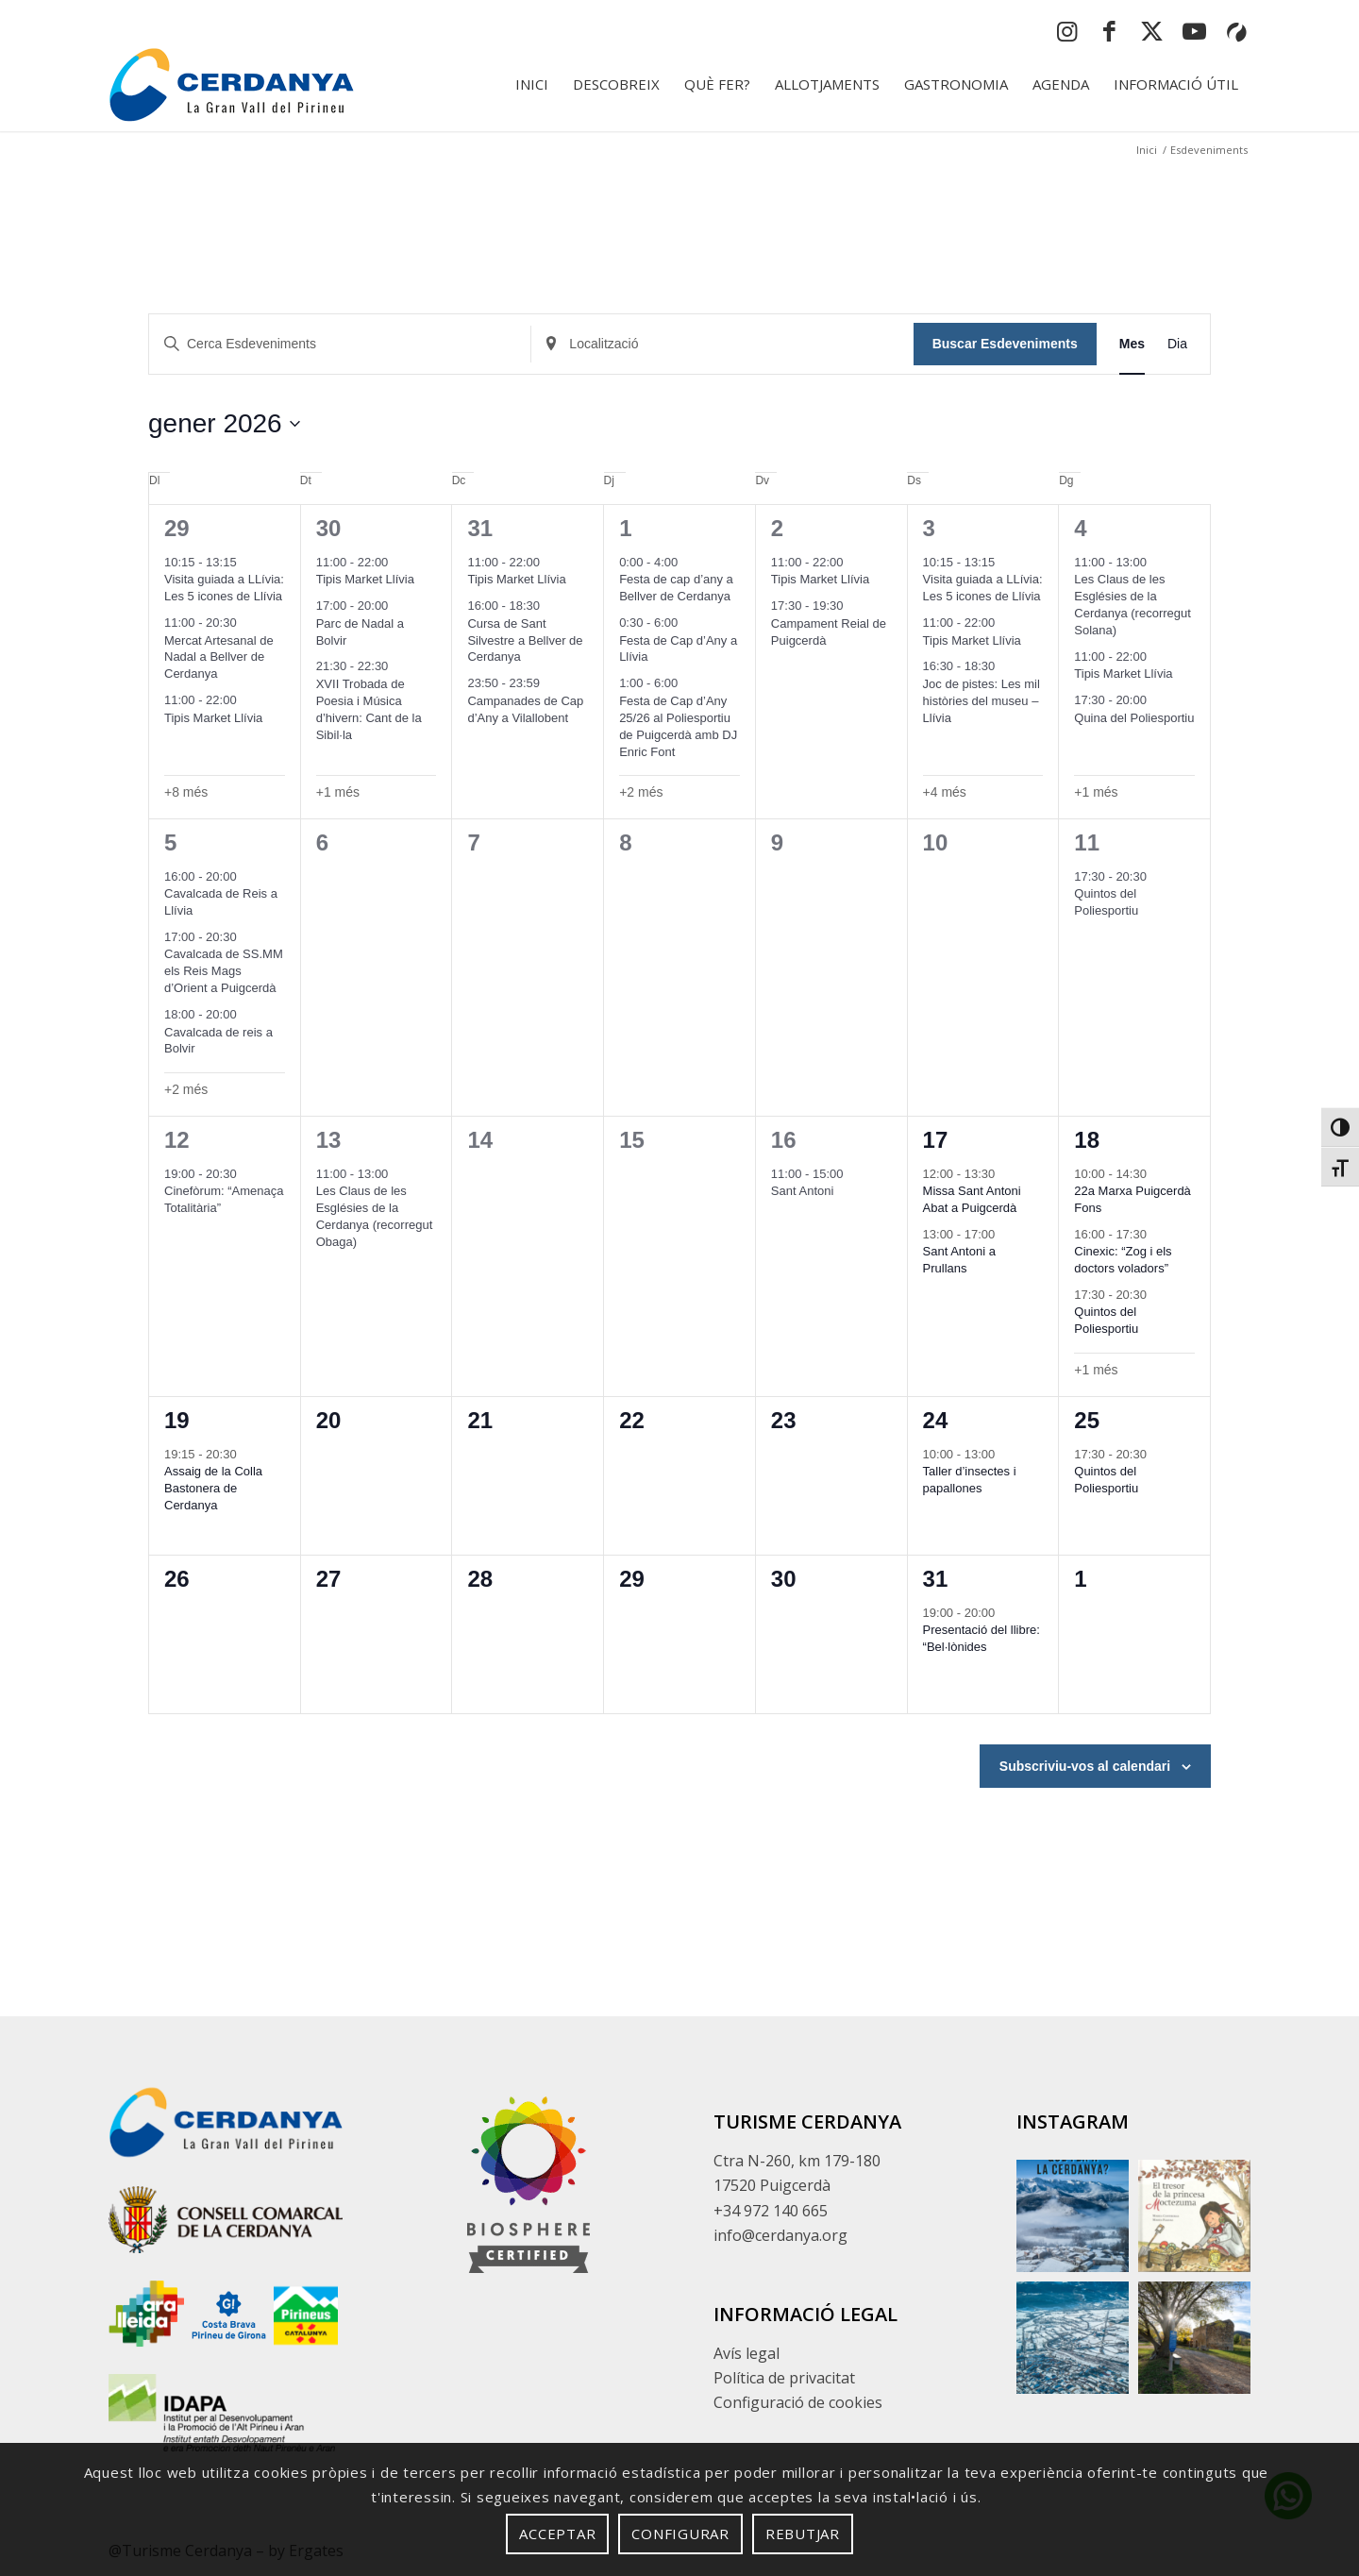 Image resolution: width=1359 pixels, height=2576 pixels. I want to click on [footer], so click(528, 2184).